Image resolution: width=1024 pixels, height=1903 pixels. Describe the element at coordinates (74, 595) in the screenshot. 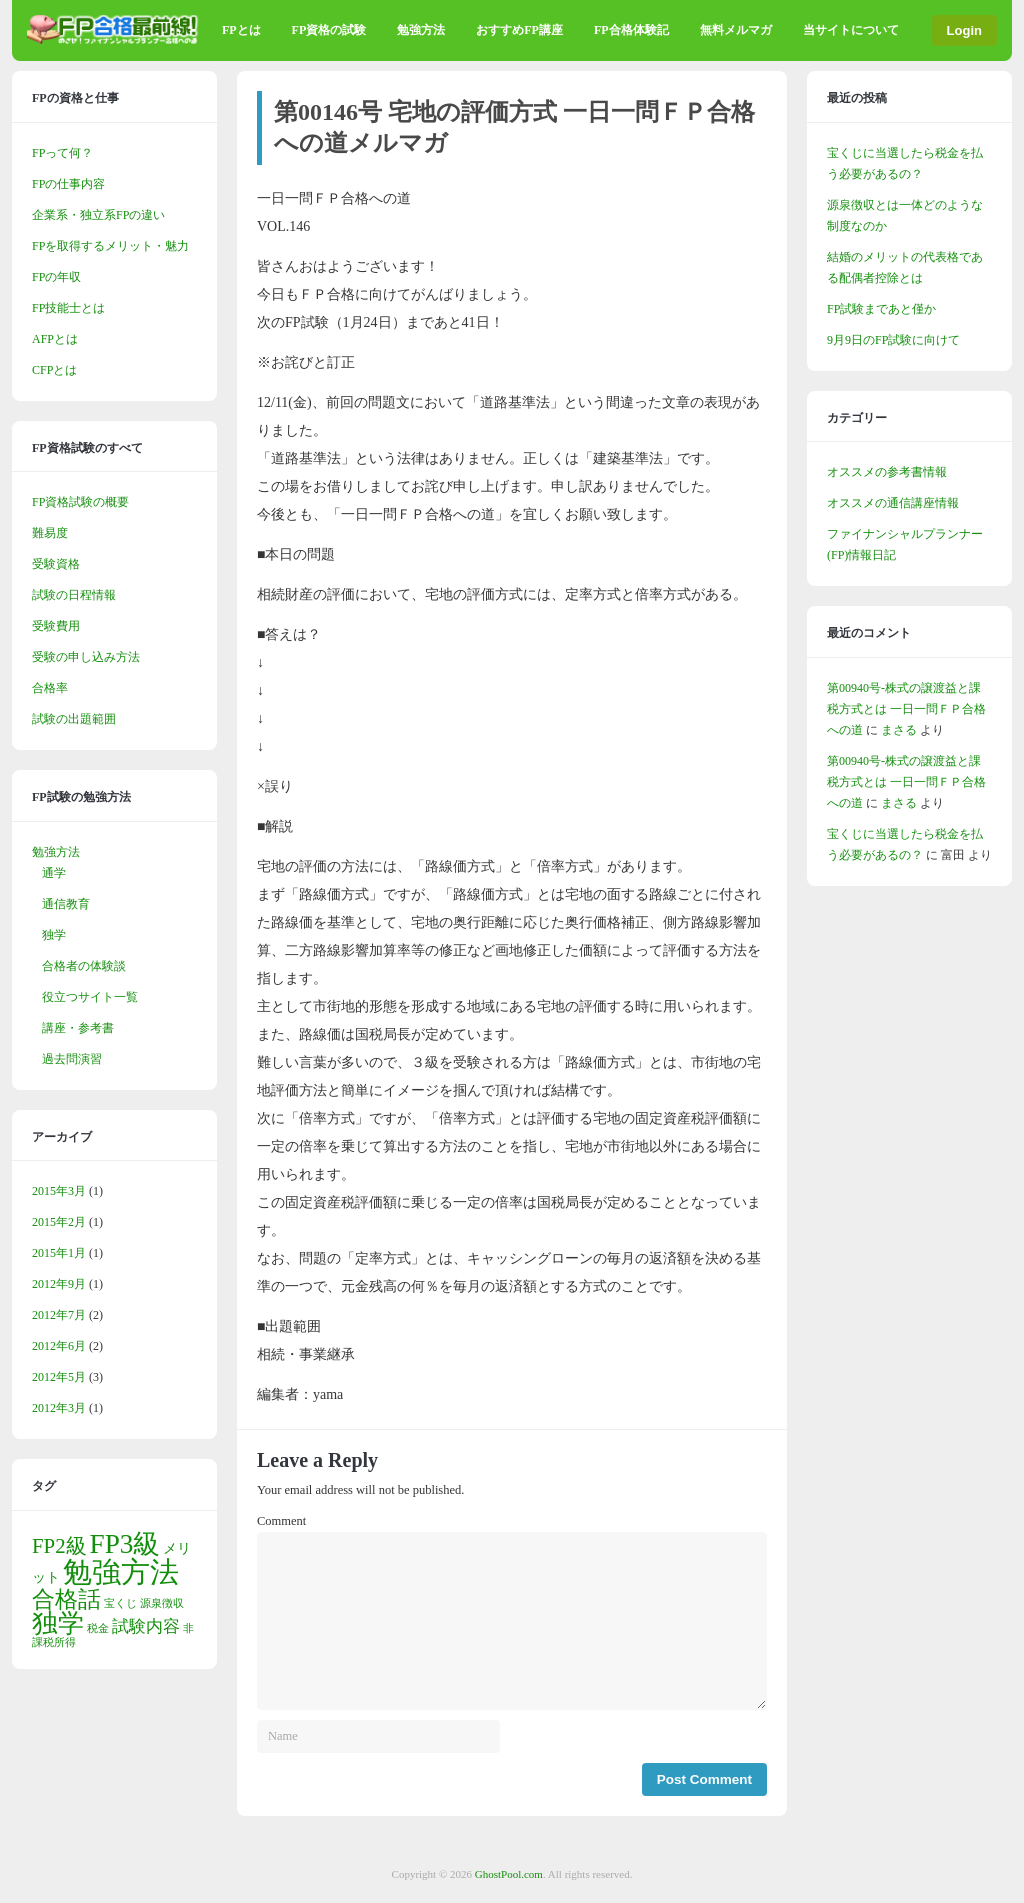

I see `試験の日程情報` at that location.